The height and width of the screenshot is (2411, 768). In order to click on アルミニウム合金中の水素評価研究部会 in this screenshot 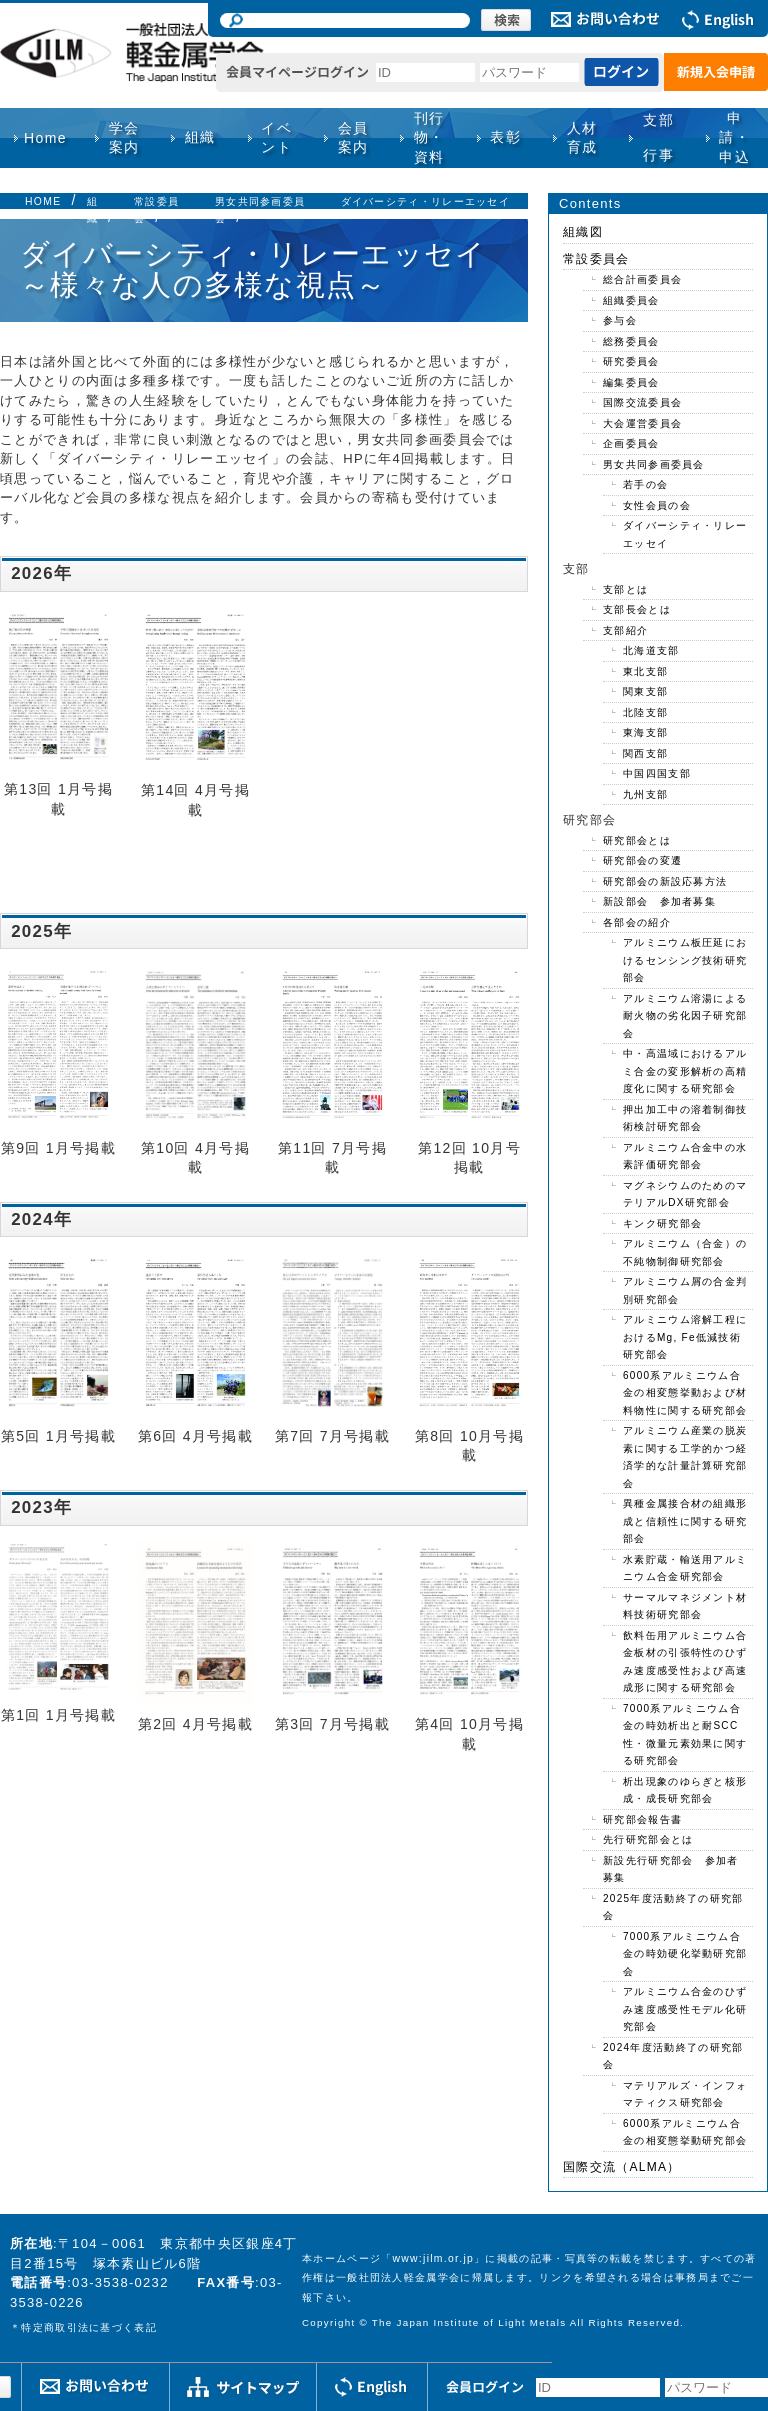, I will do `click(685, 1156)`.